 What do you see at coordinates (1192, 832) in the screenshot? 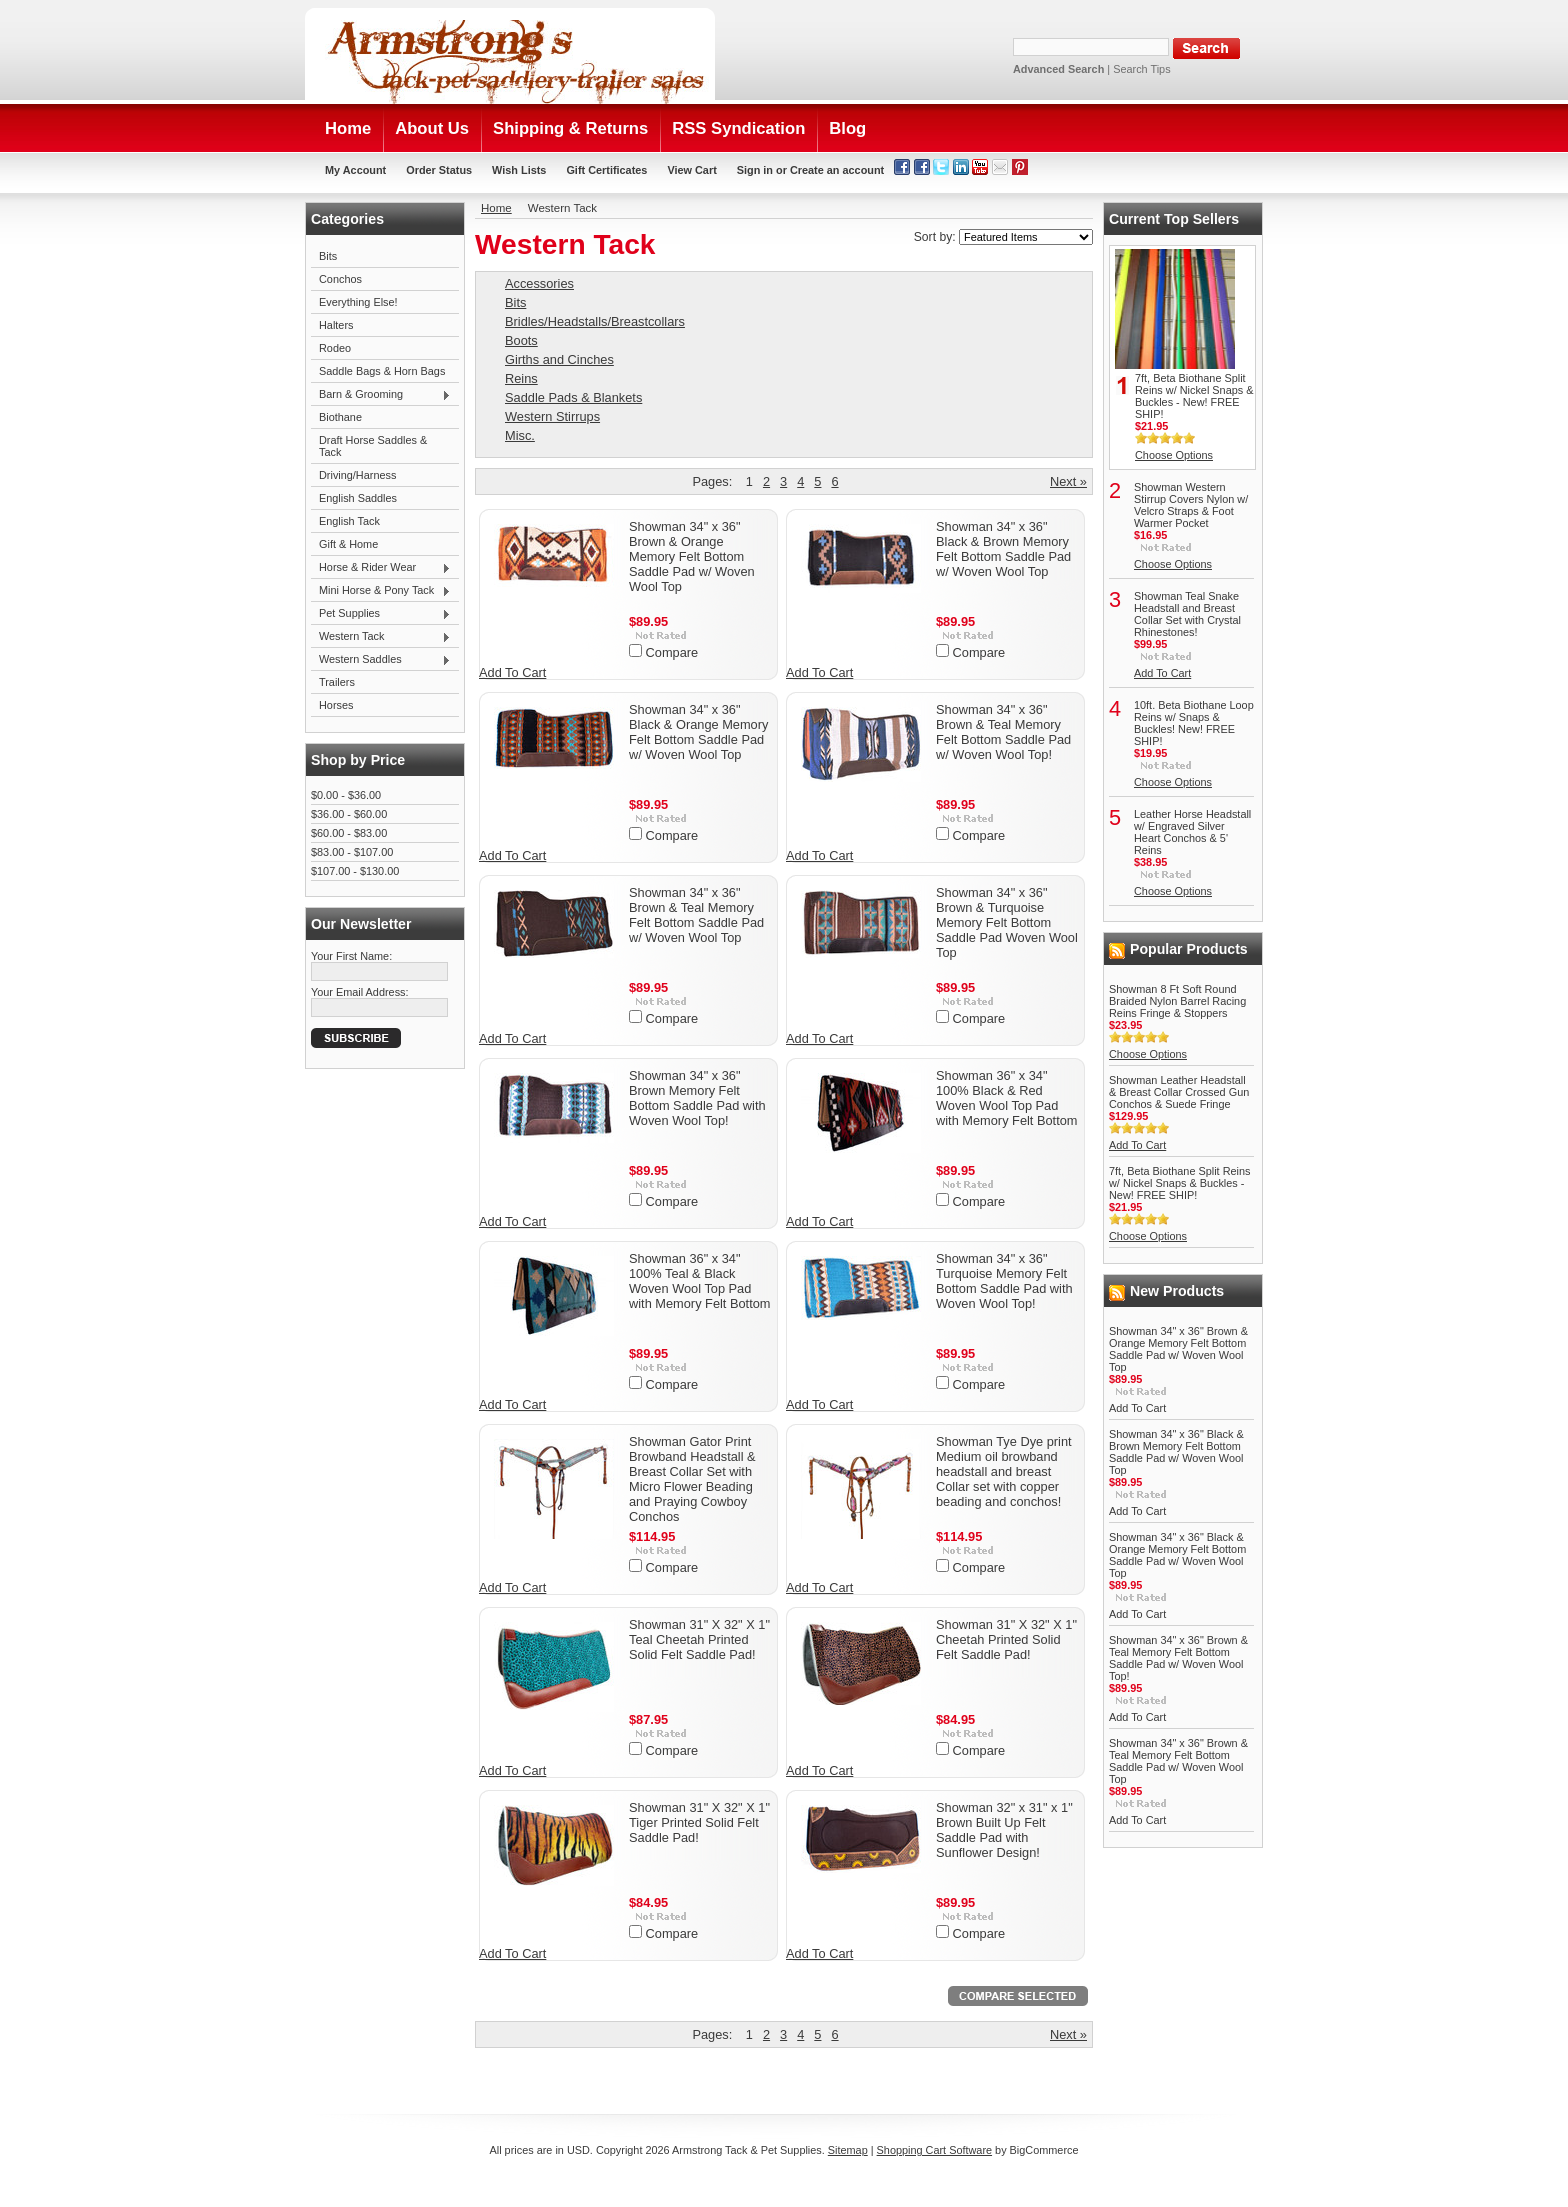
I see `Leather Horse Headstall w/ Engraved Silver Heart Conchos & 5' Reins` at bounding box center [1192, 832].